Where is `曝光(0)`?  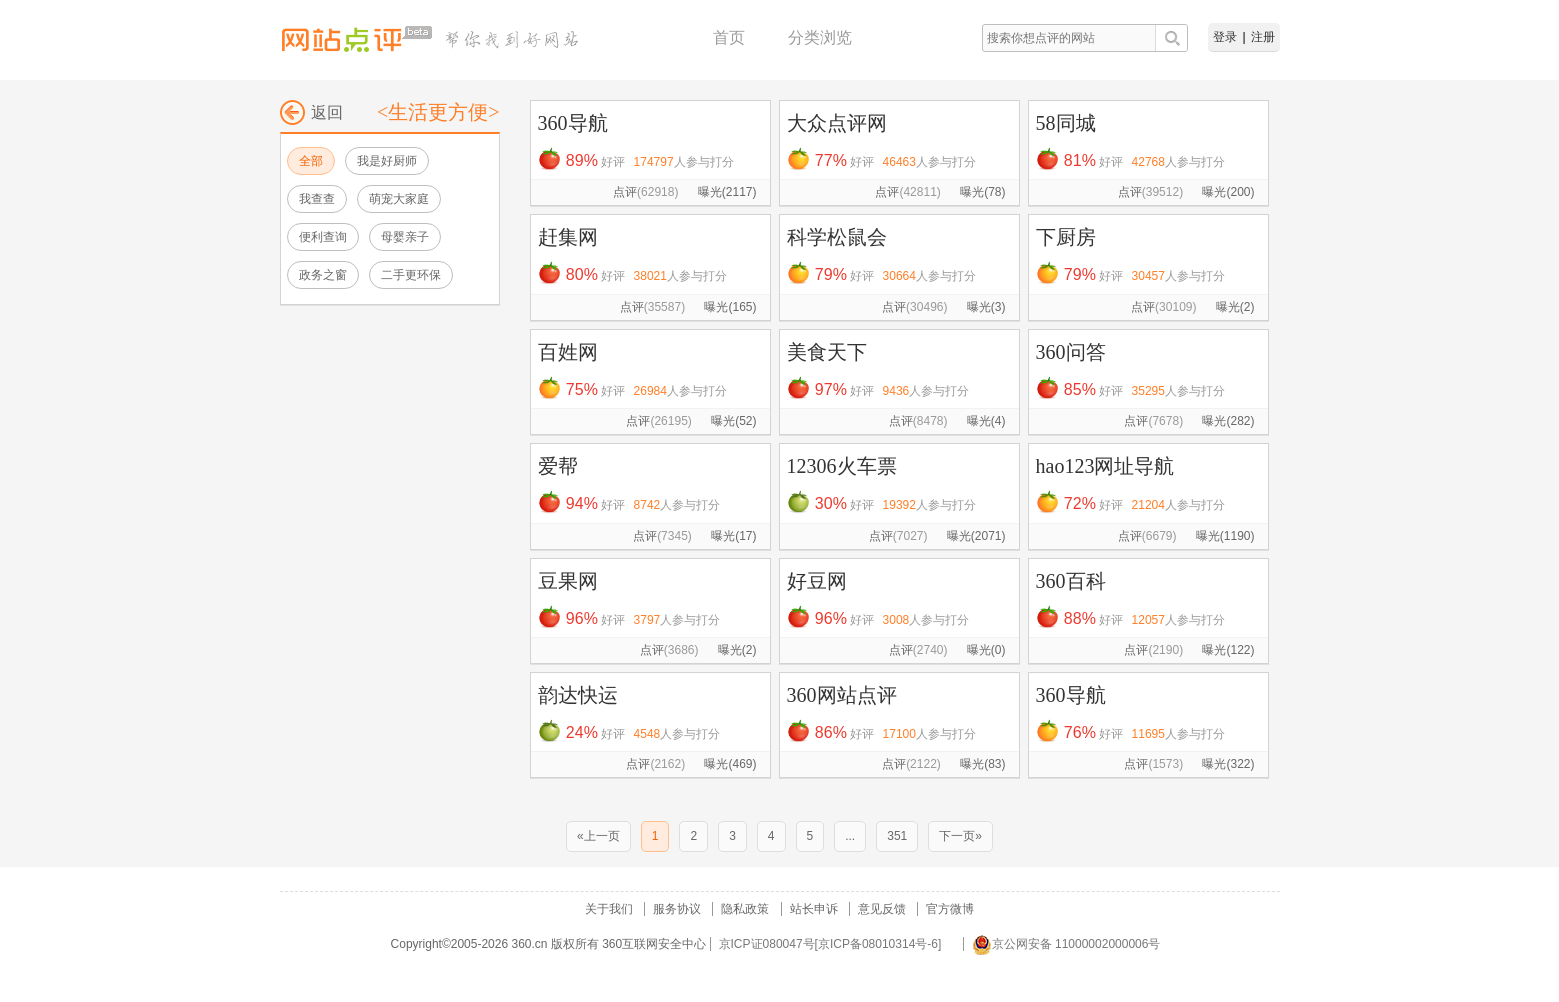 曝光(0) is located at coordinates (986, 650).